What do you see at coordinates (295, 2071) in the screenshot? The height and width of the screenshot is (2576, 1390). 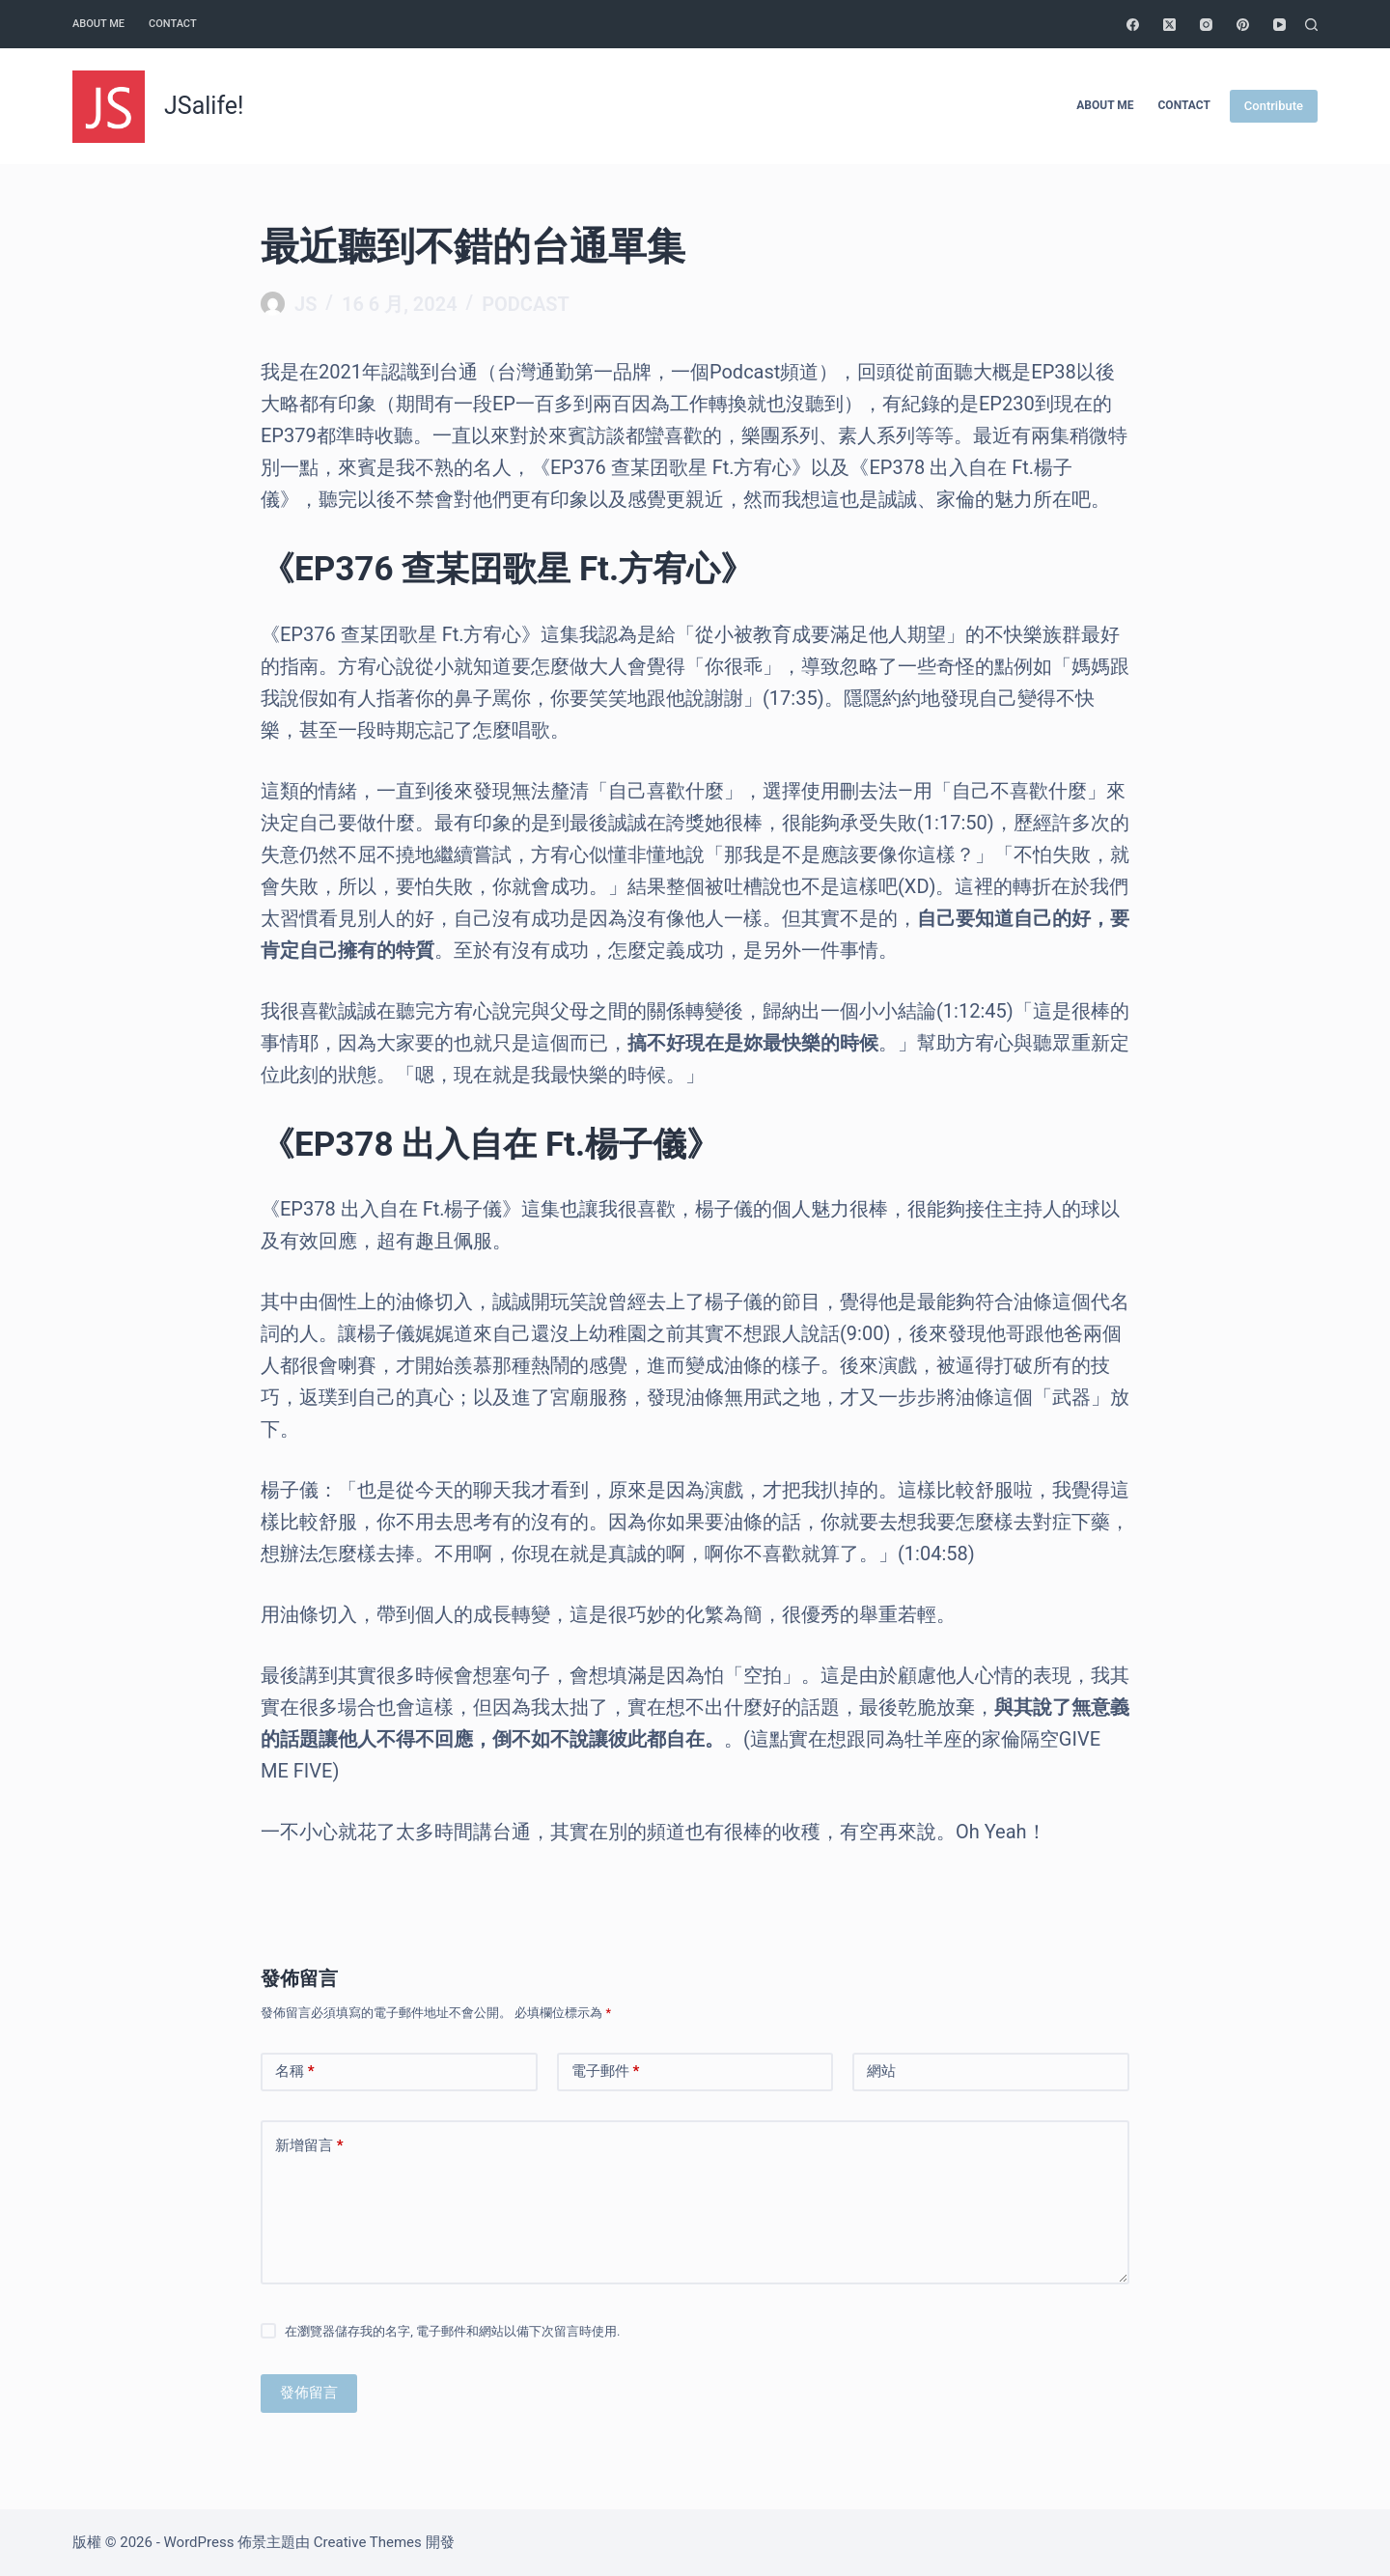 I see `名稱` at bounding box center [295, 2071].